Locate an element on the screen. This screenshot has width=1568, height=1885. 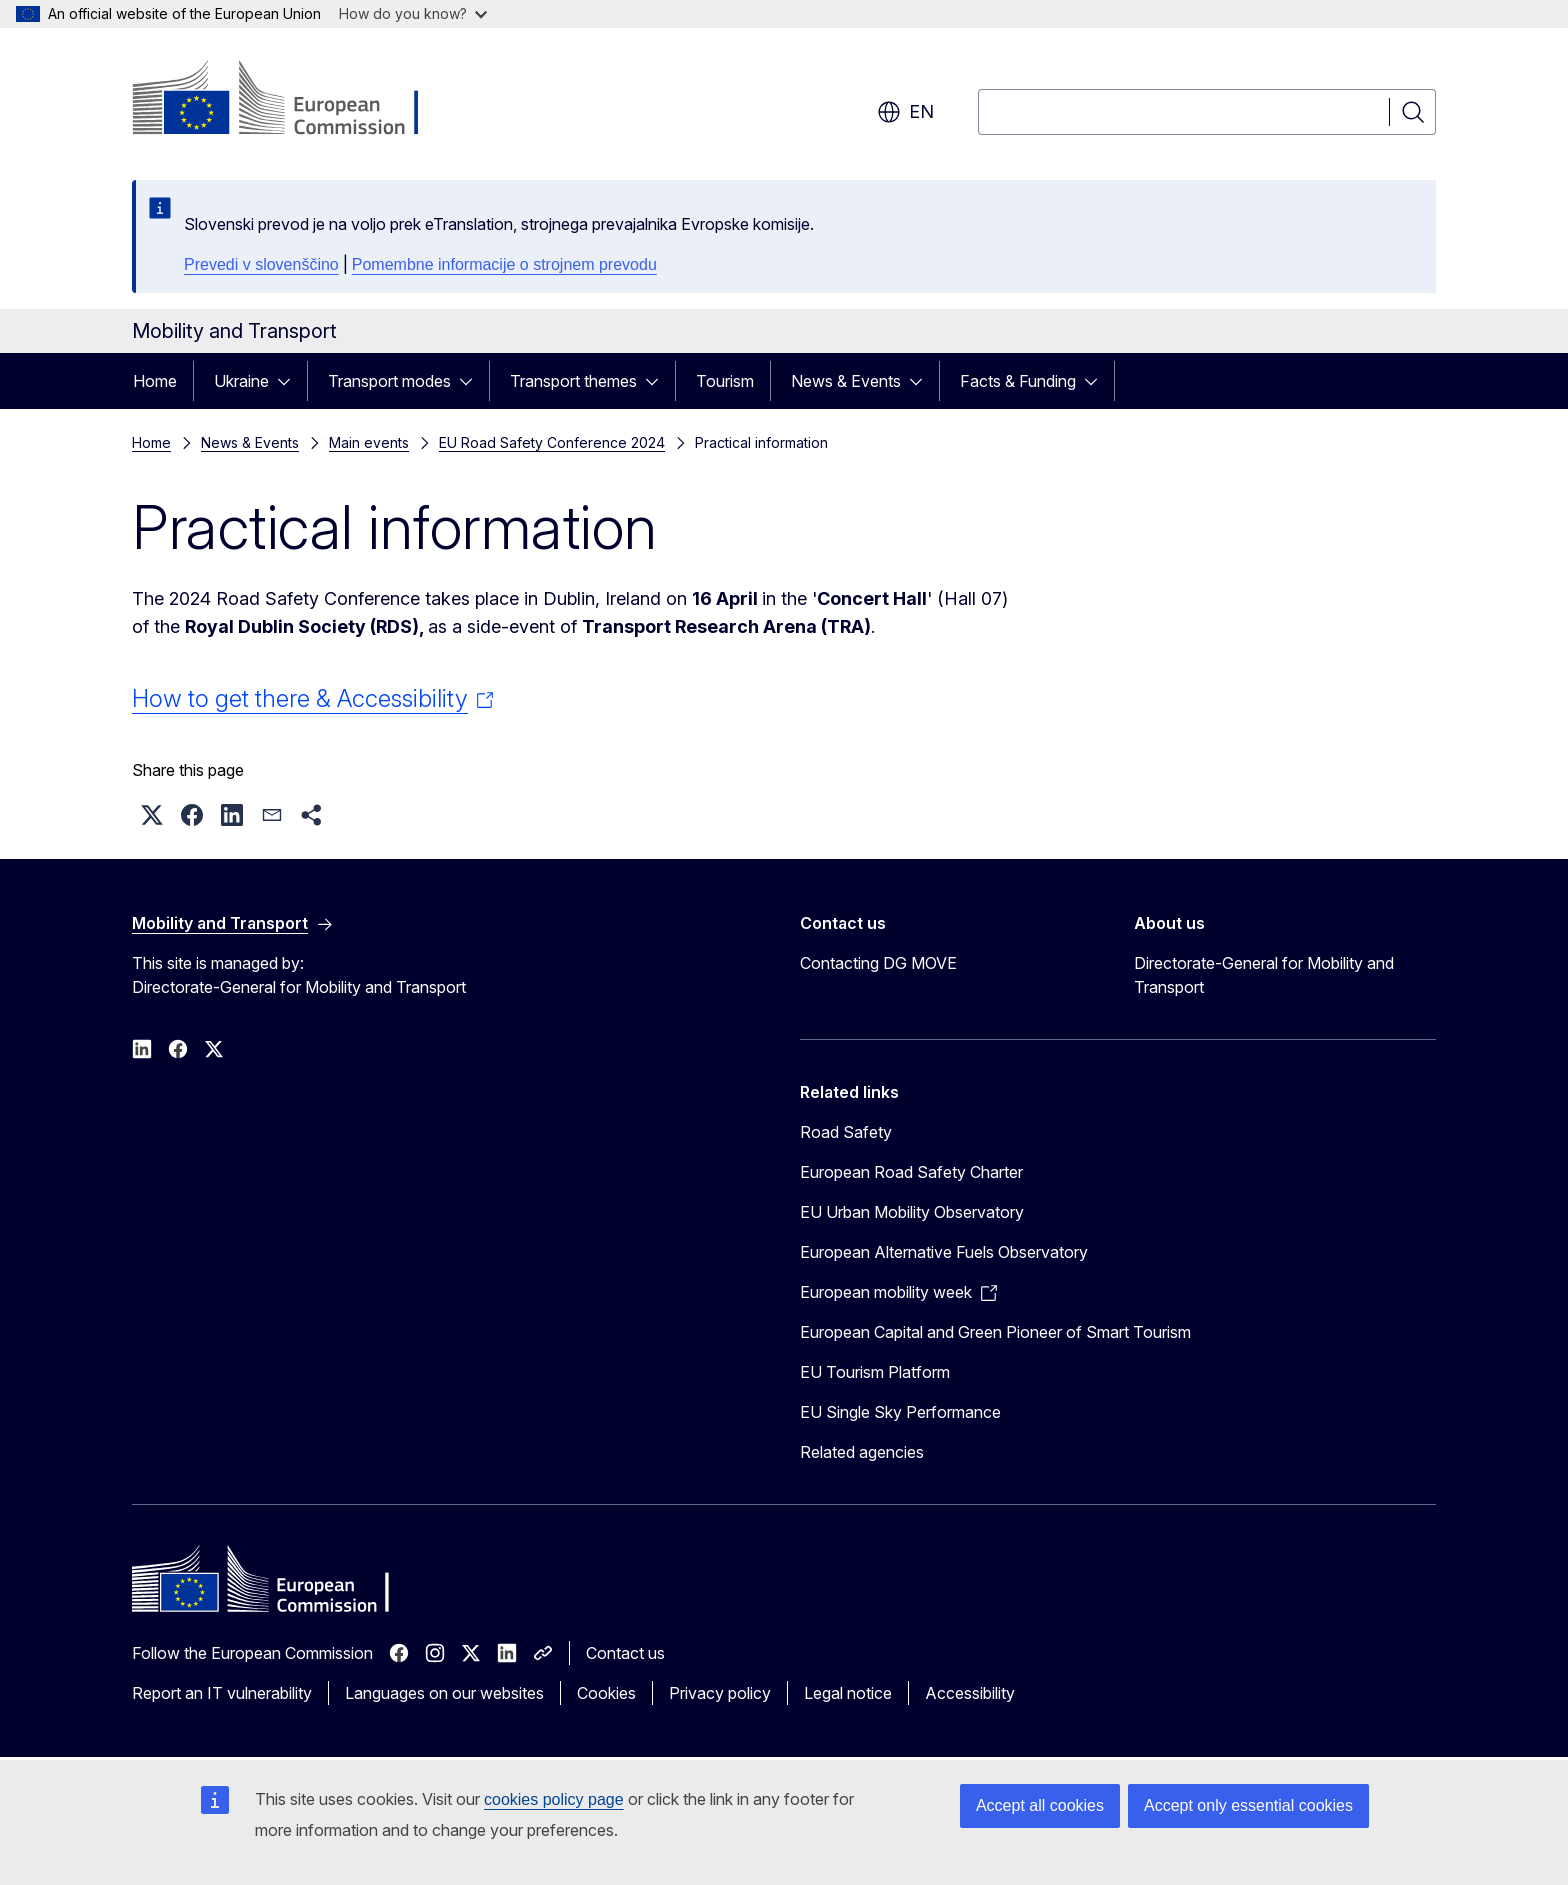
Report an IT vulnerability is located at coordinates (222, 1693).